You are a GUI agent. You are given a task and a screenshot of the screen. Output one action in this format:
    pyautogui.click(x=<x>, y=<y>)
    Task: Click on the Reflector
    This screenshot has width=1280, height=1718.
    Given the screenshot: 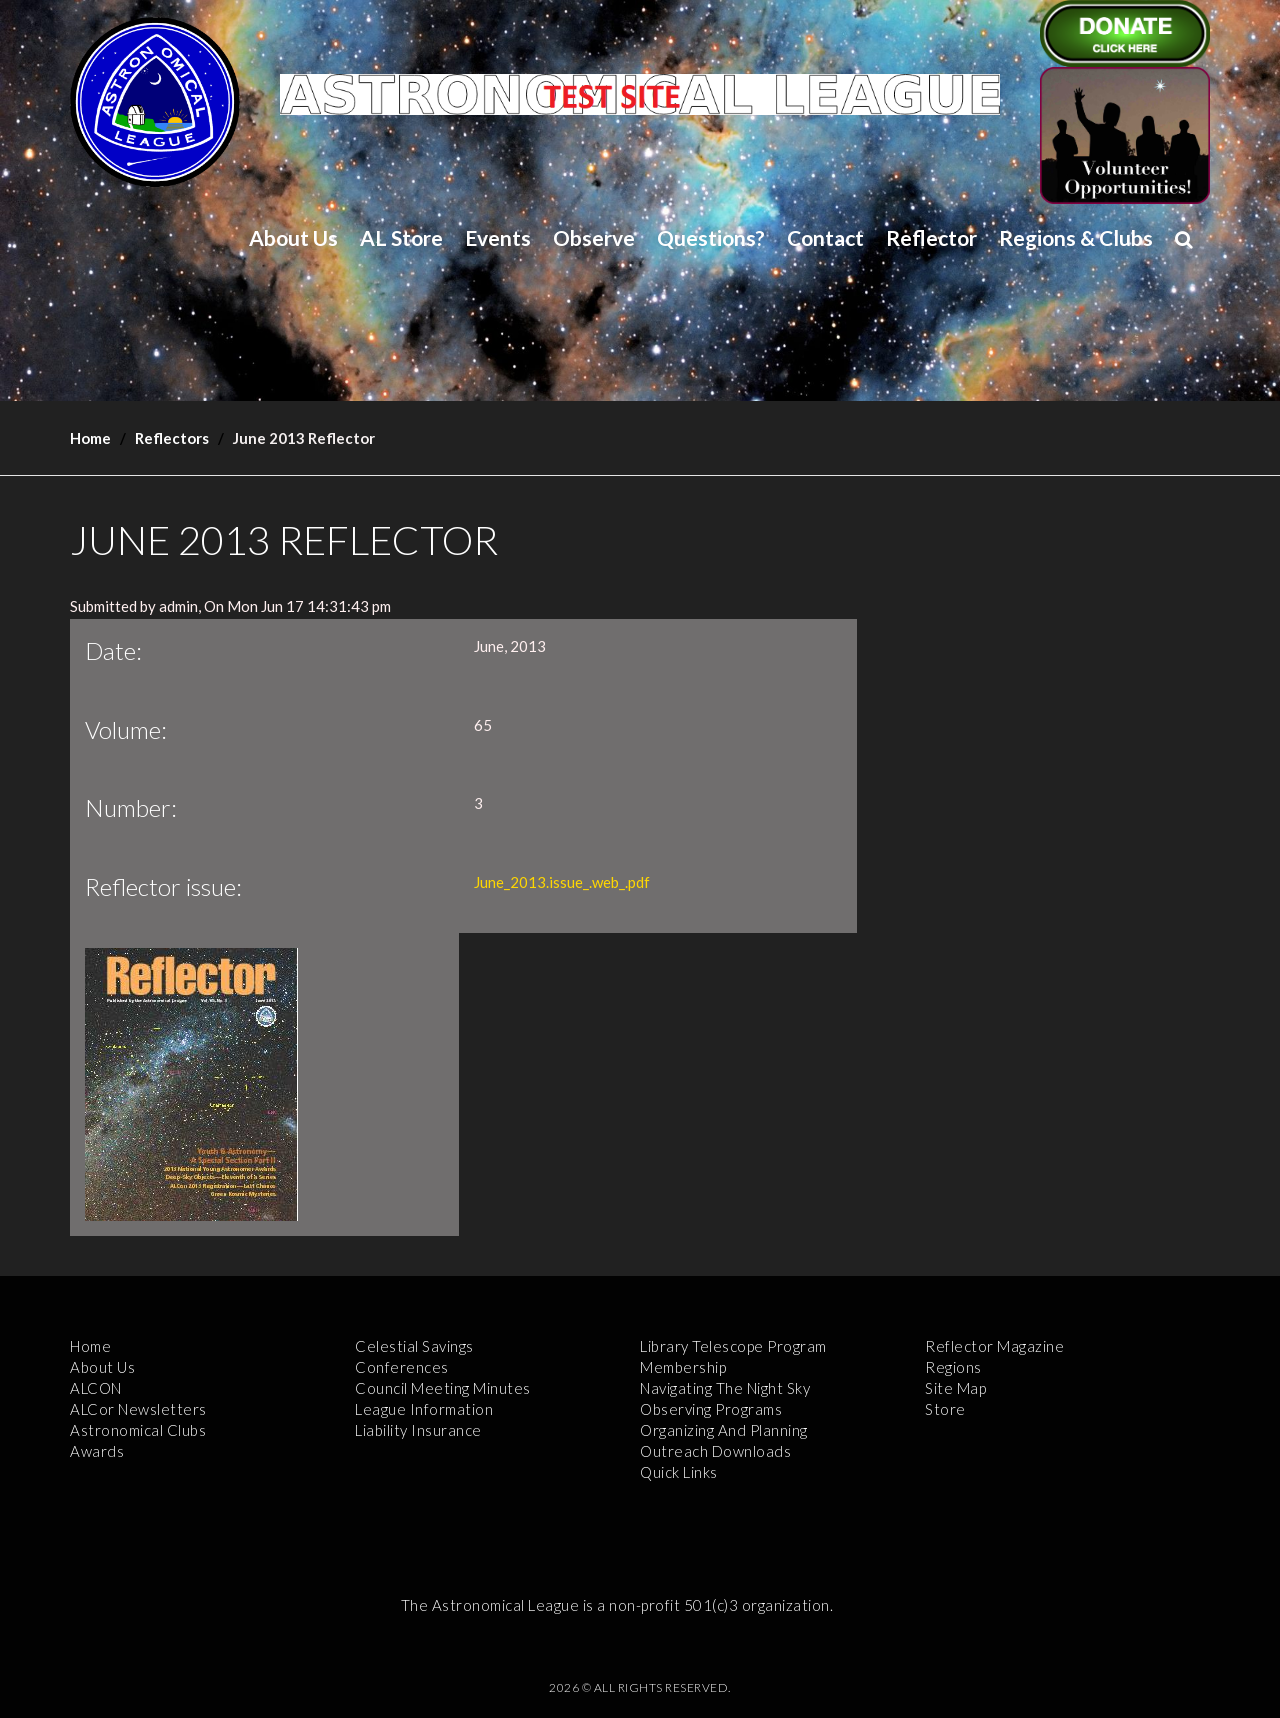 What is the action you would take?
    pyautogui.click(x=931, y=237)
    